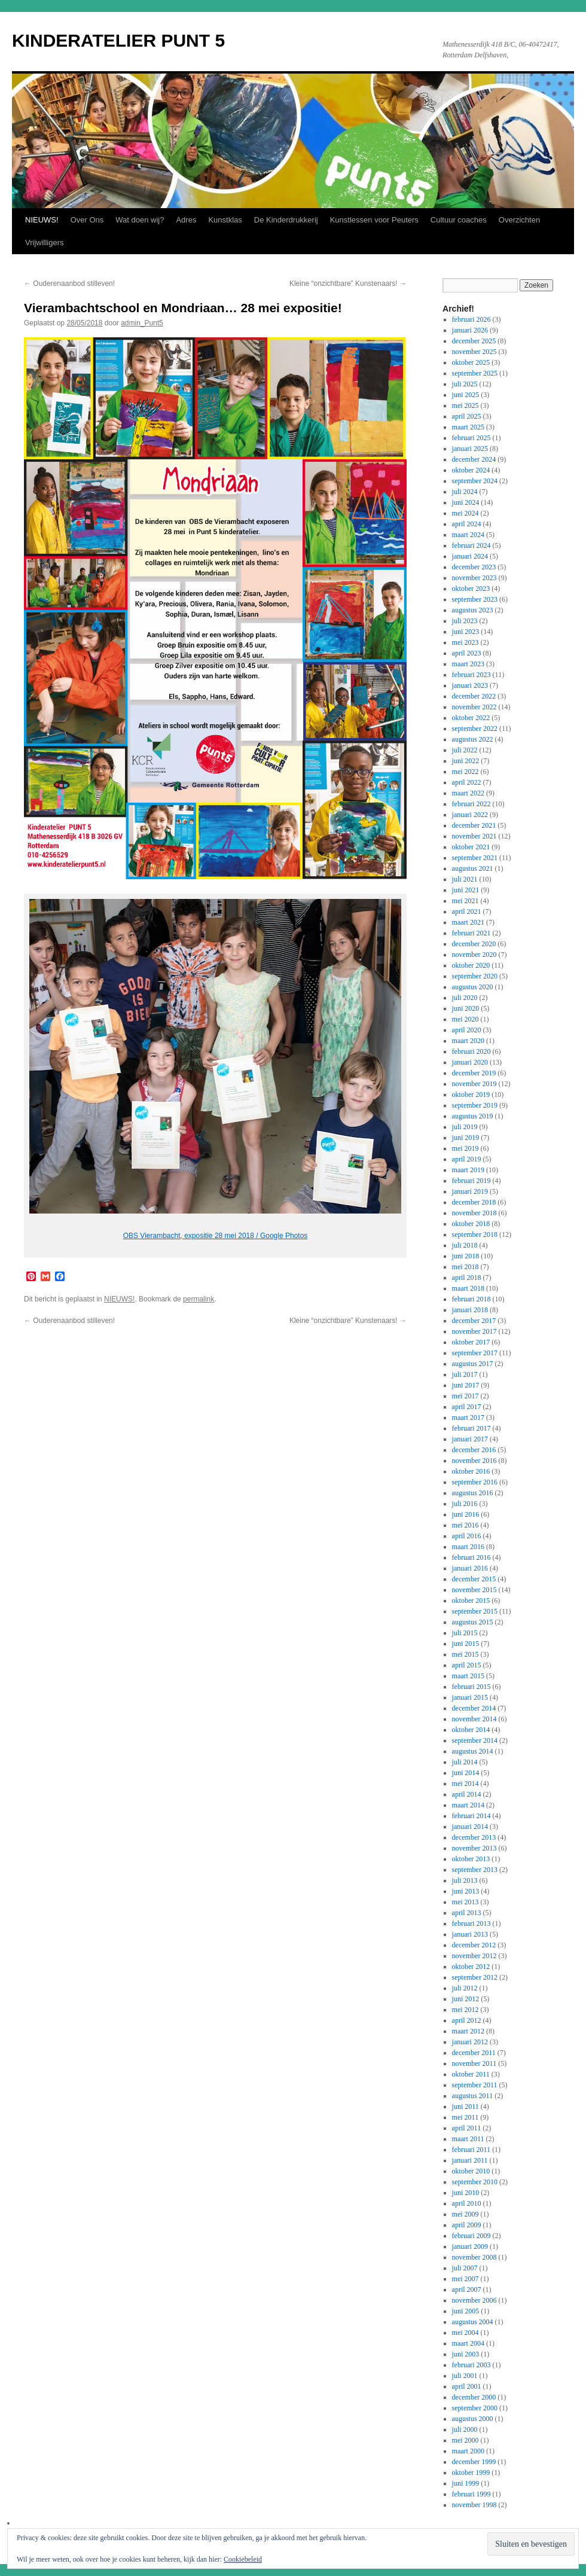  Describe the element at coordinates (471, 1428) in the screenshot. I see `februari 2017` at that location.